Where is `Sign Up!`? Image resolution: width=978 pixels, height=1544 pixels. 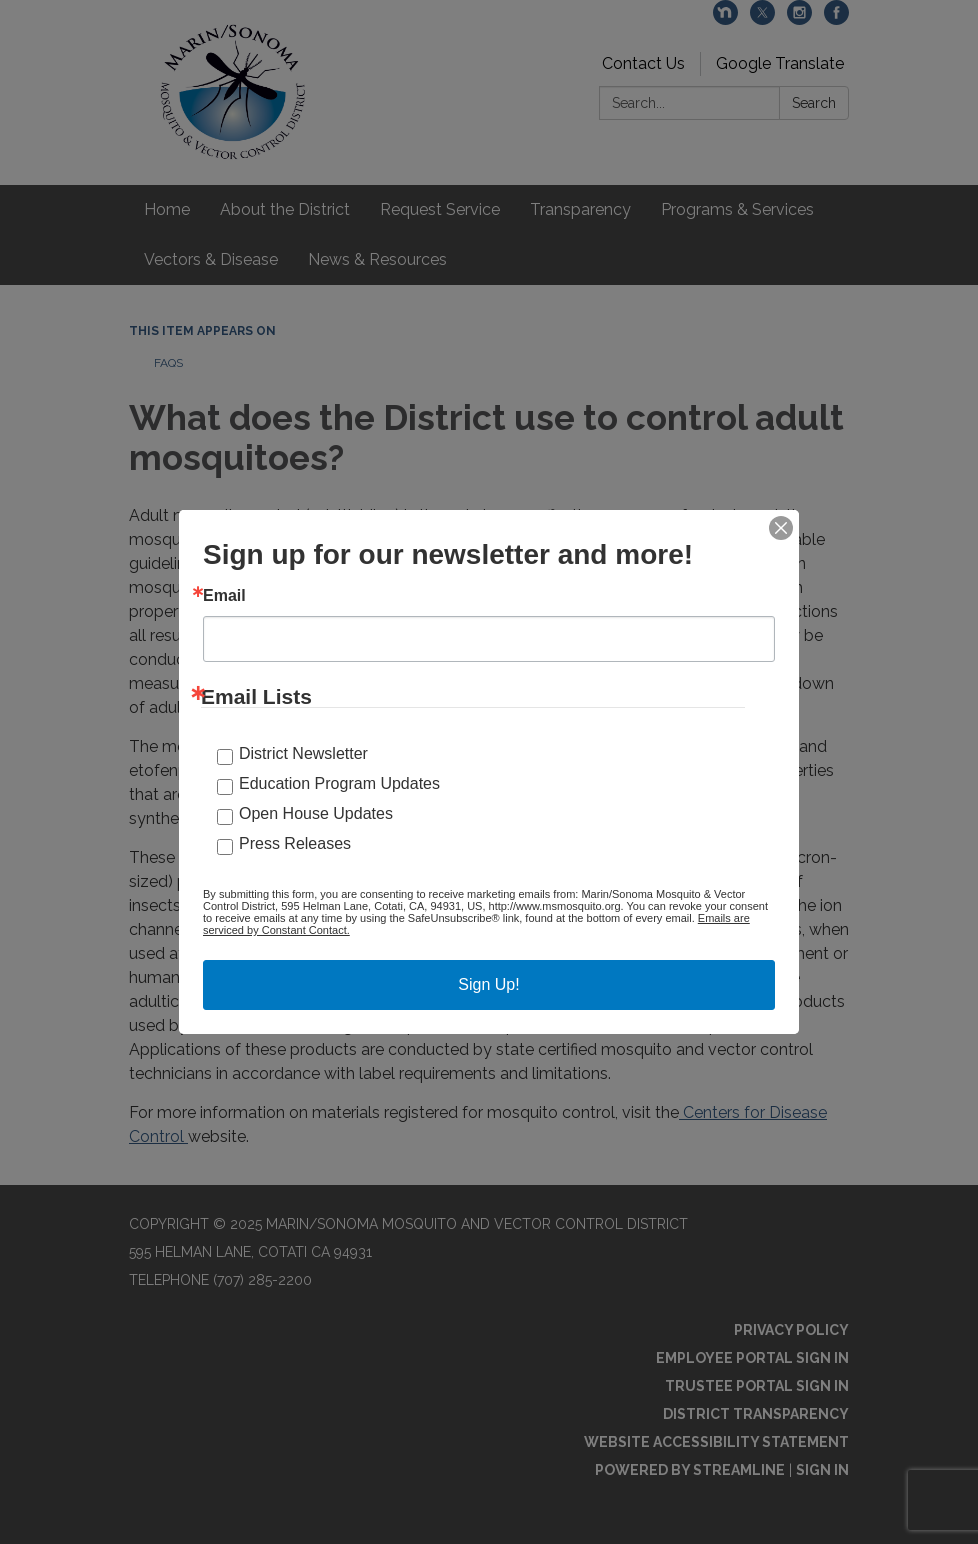 Sign Up! is located at coordinates (488, 984).